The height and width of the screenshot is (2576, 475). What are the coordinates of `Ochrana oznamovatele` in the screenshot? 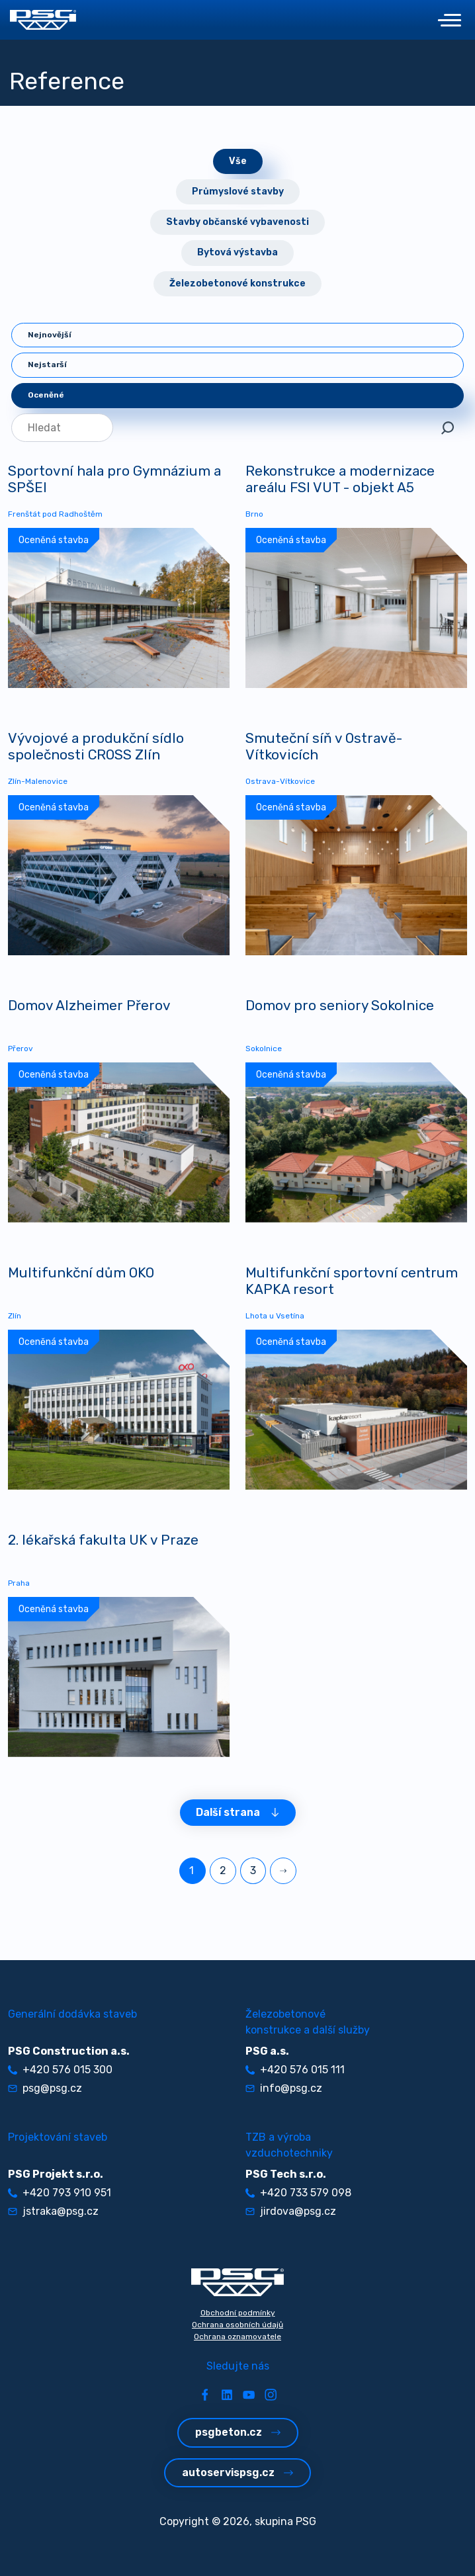 It's located at (237, 2336).